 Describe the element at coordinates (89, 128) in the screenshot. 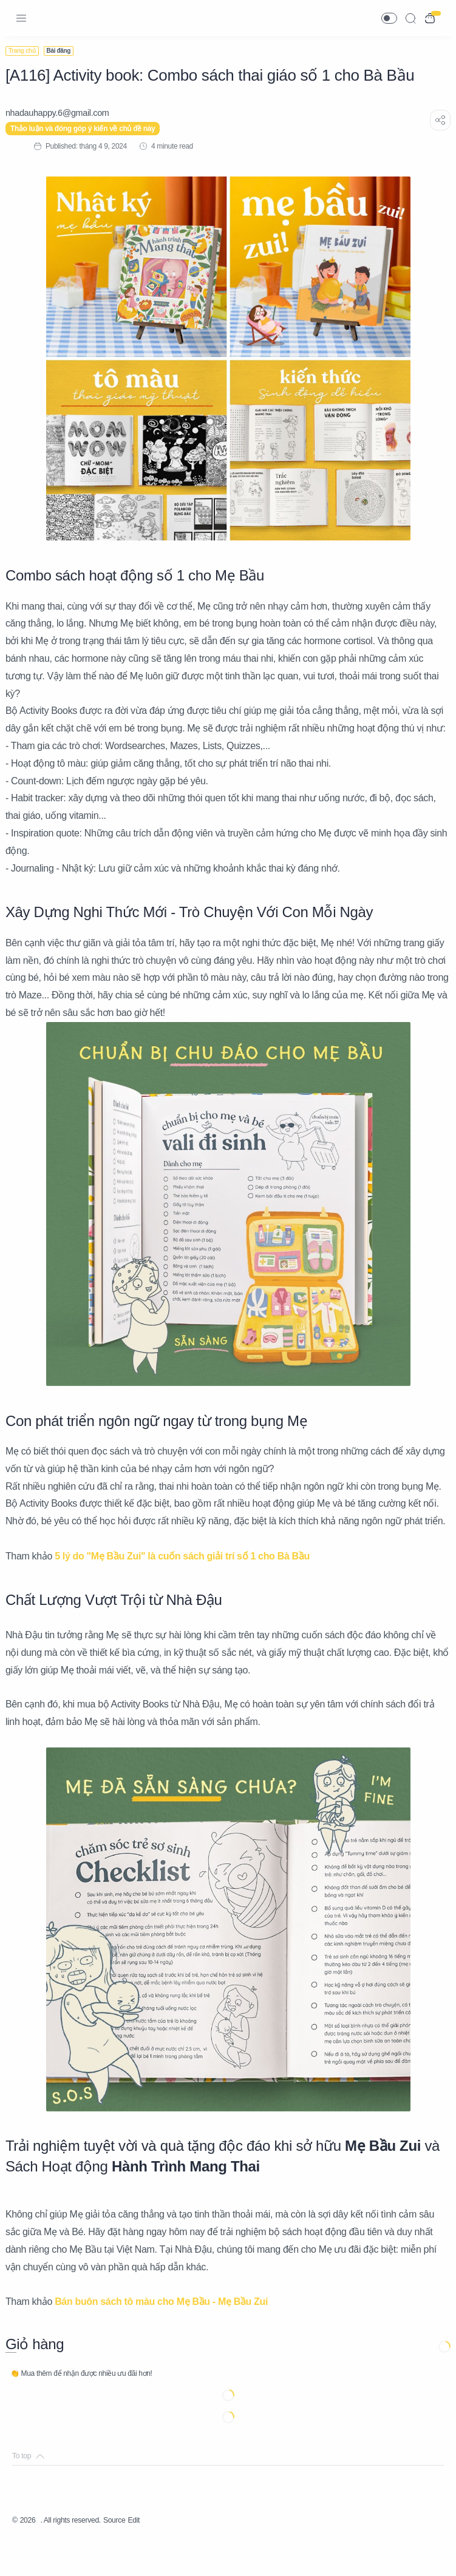

I see `Thảo luận và đóng góp ý kiến về chủ đề này` at that location.